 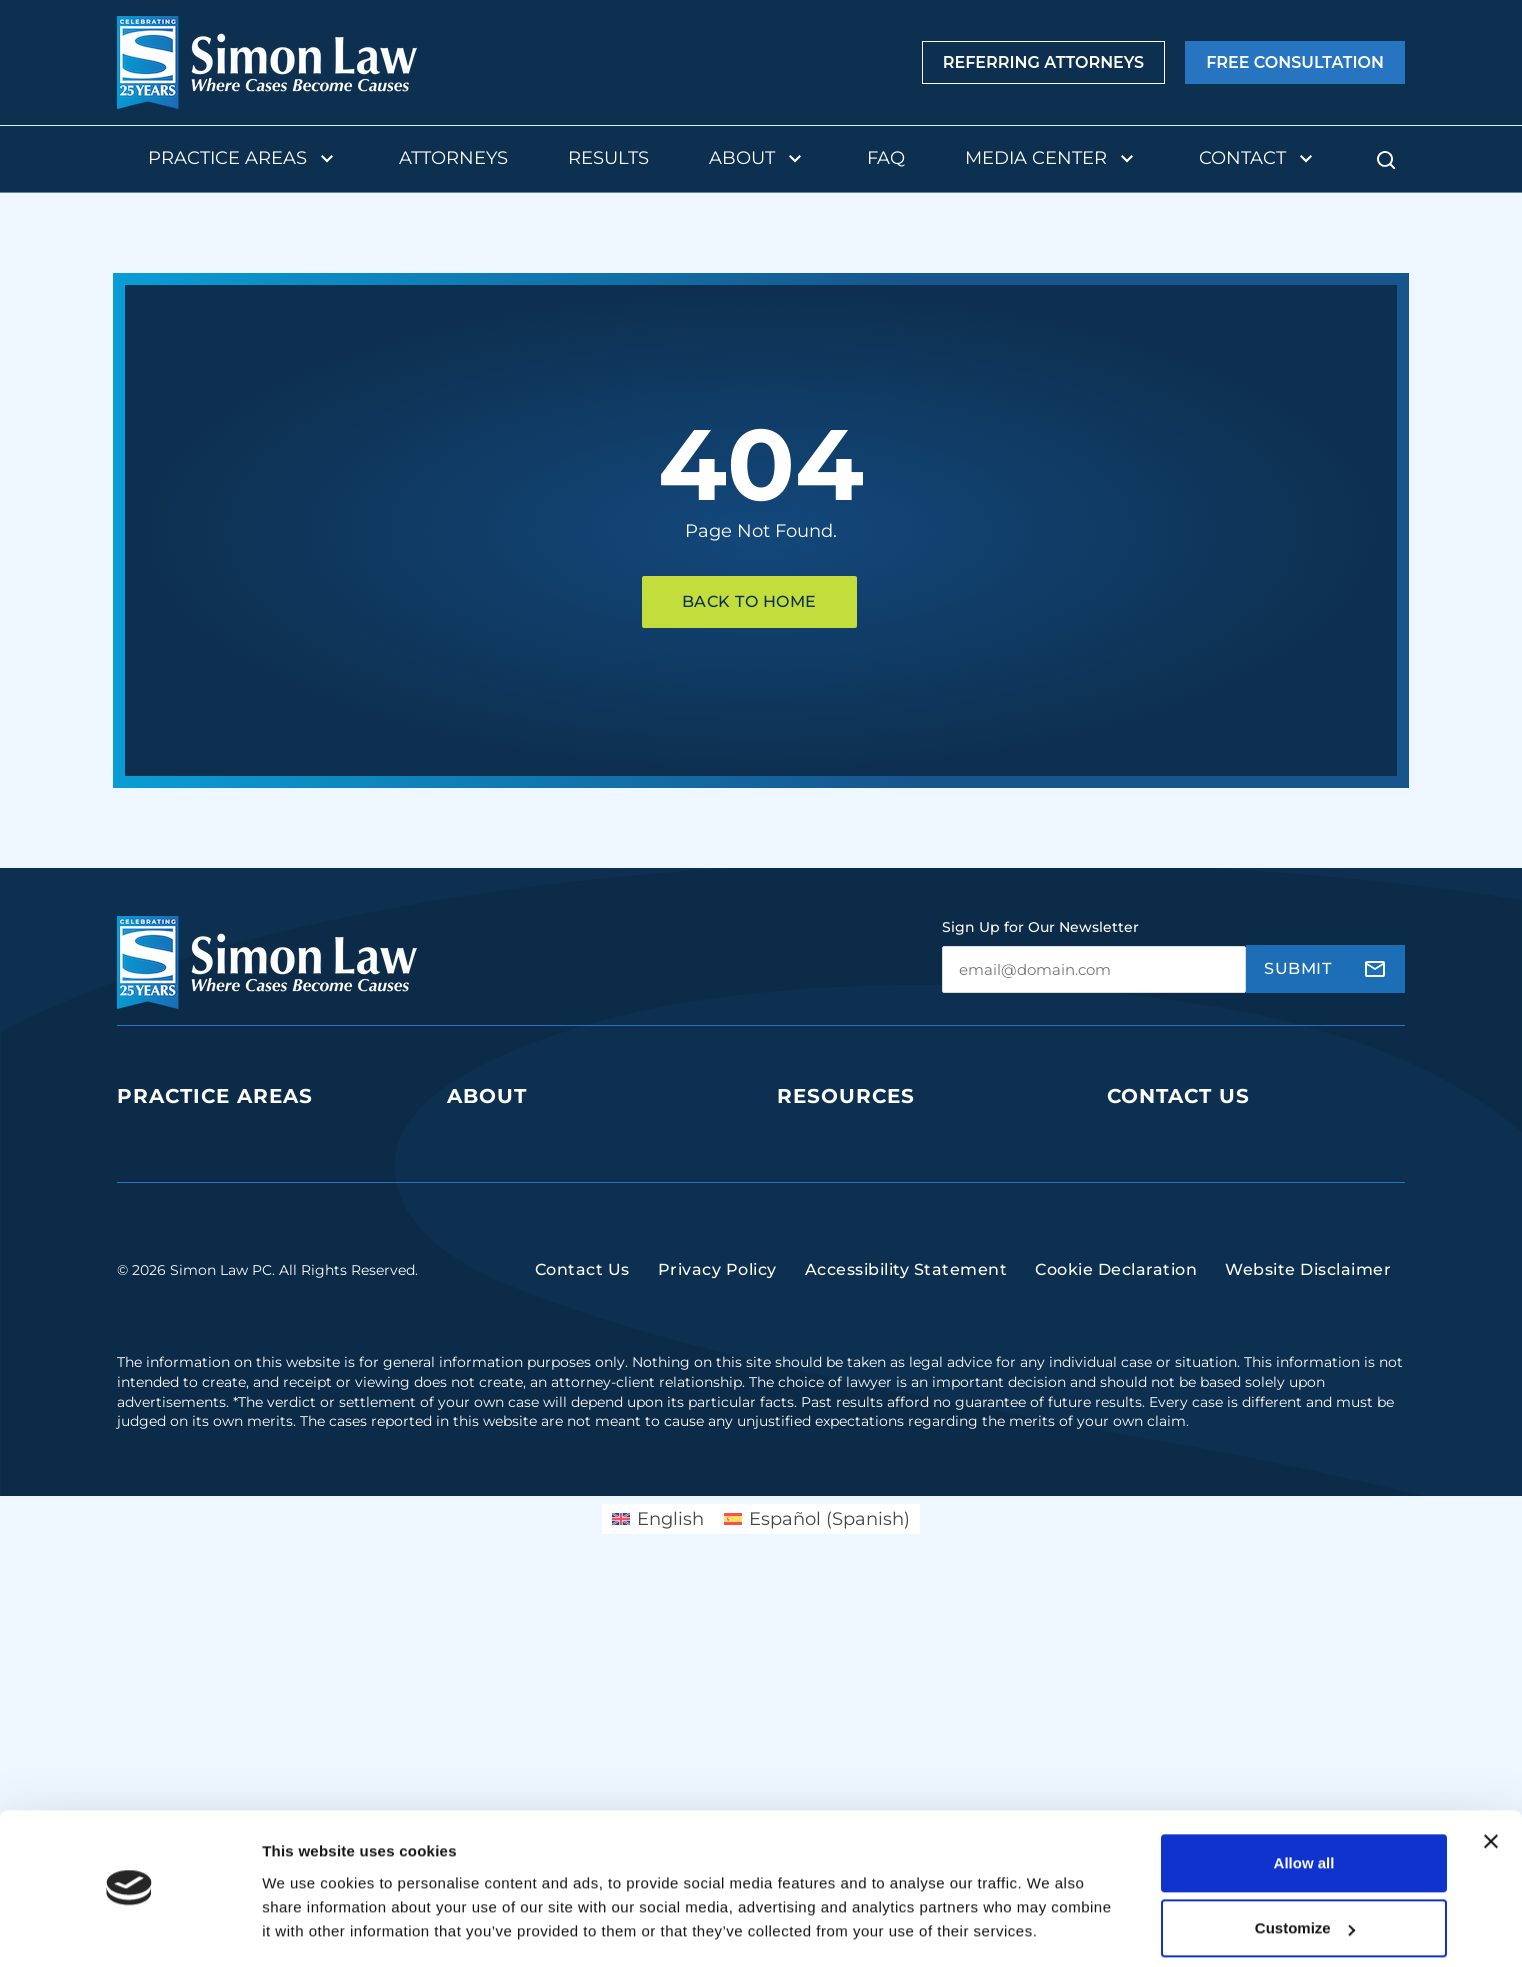 I want to click on Customize, so click(x=1305, y=1869).